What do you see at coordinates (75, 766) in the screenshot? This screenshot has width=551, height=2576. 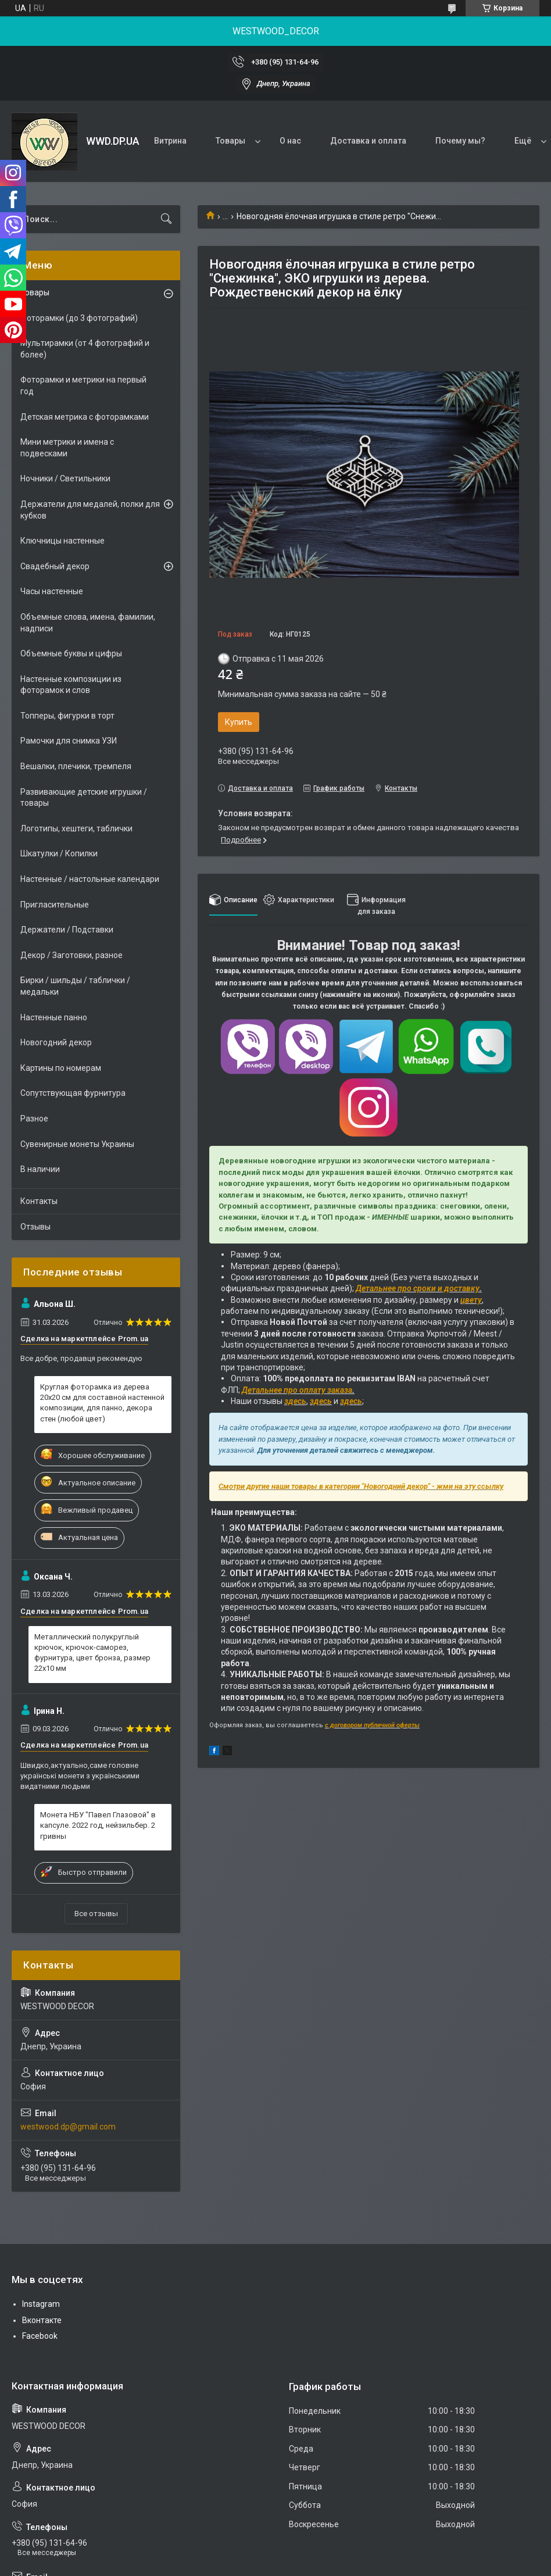 I see `Вешалки, плечики, тремпеля` at bounding box center [75, 766].